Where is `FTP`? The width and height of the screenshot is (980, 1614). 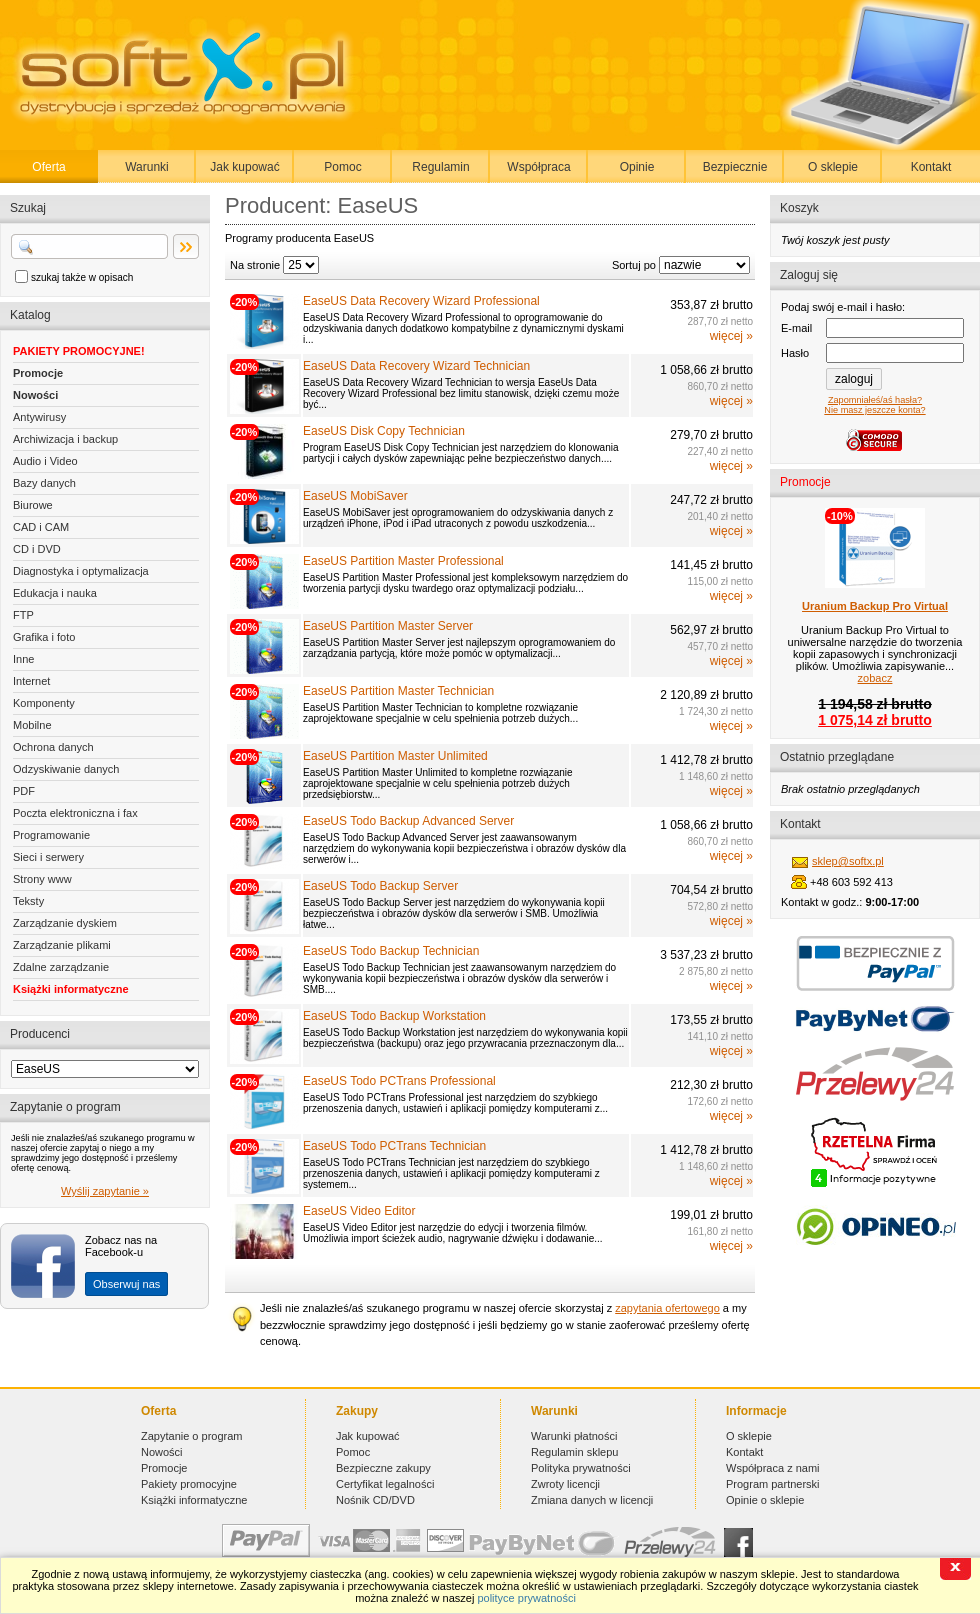 FTP is located at coordinates (23, 615).